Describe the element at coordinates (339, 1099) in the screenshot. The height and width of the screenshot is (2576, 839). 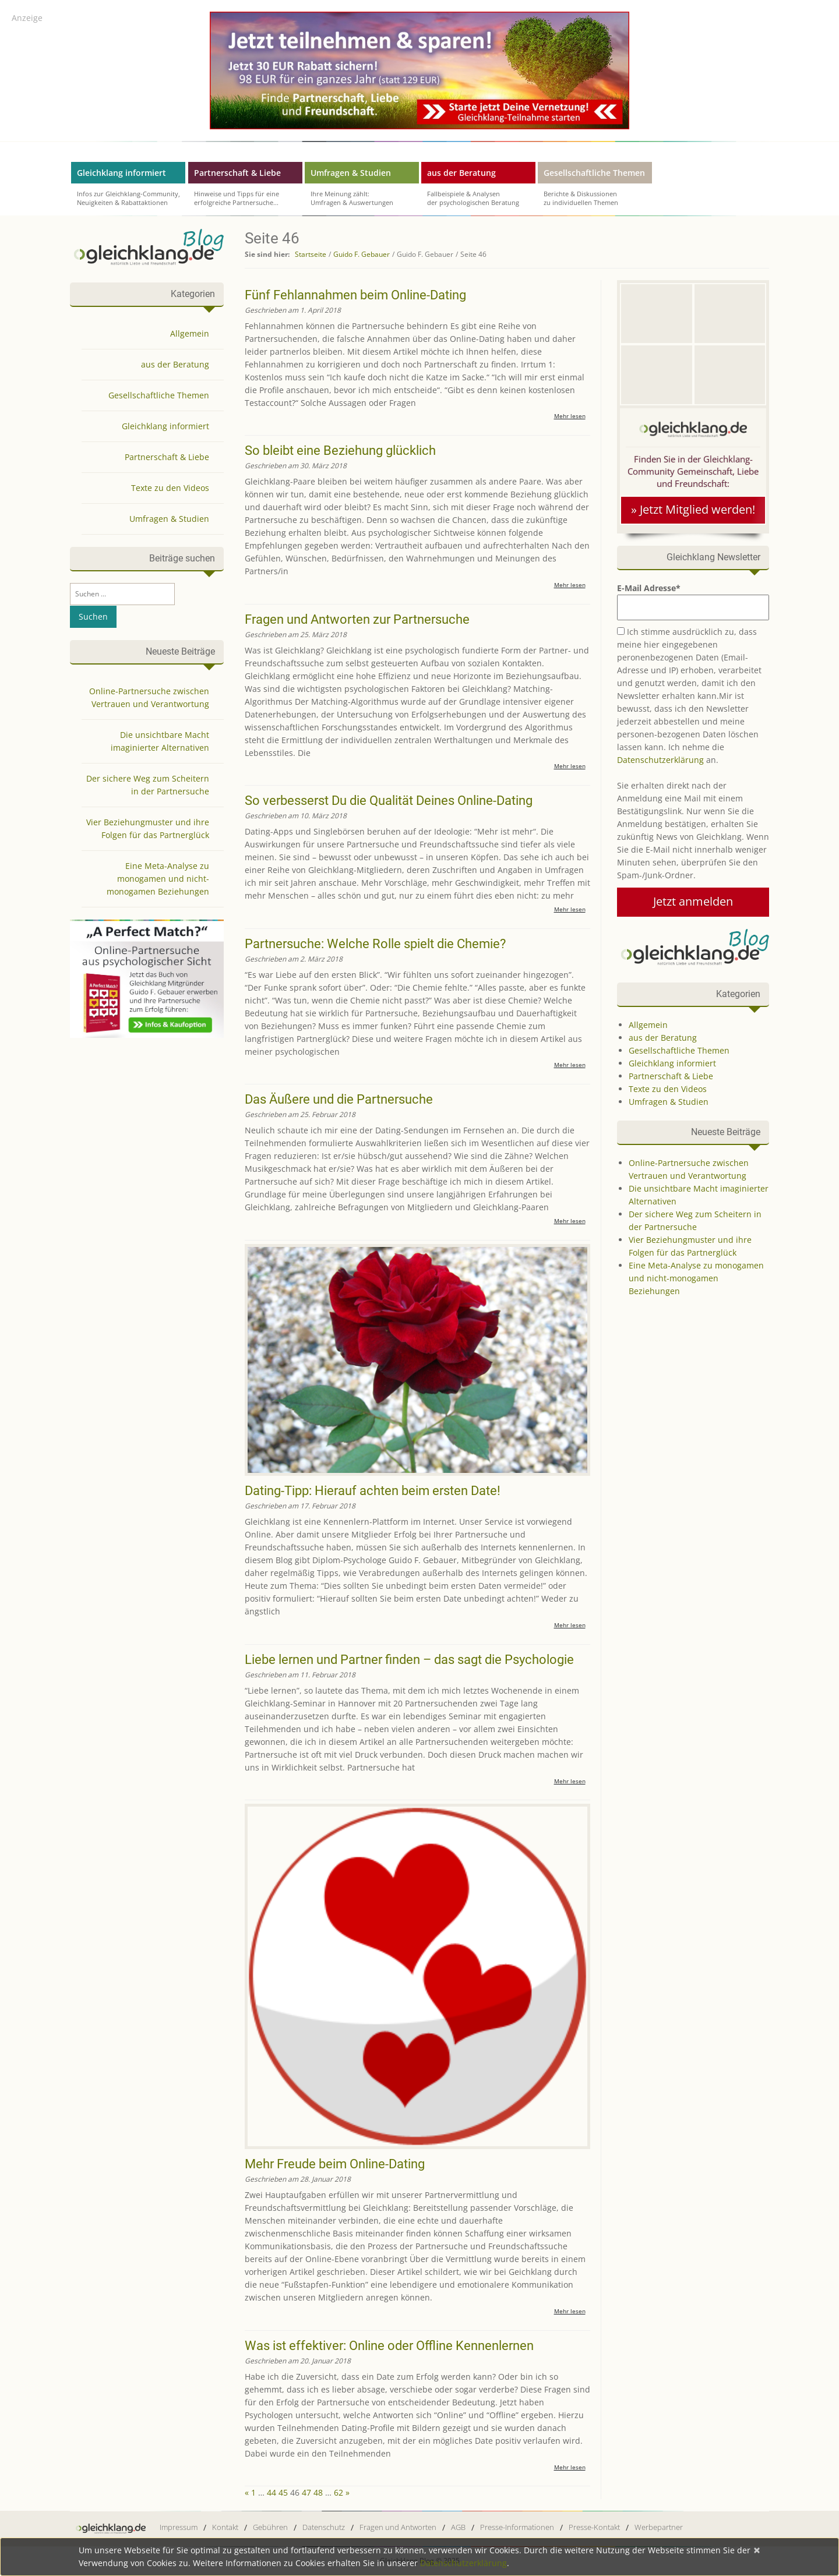
I see `Das Äußere und die Partnersuche` at that location.